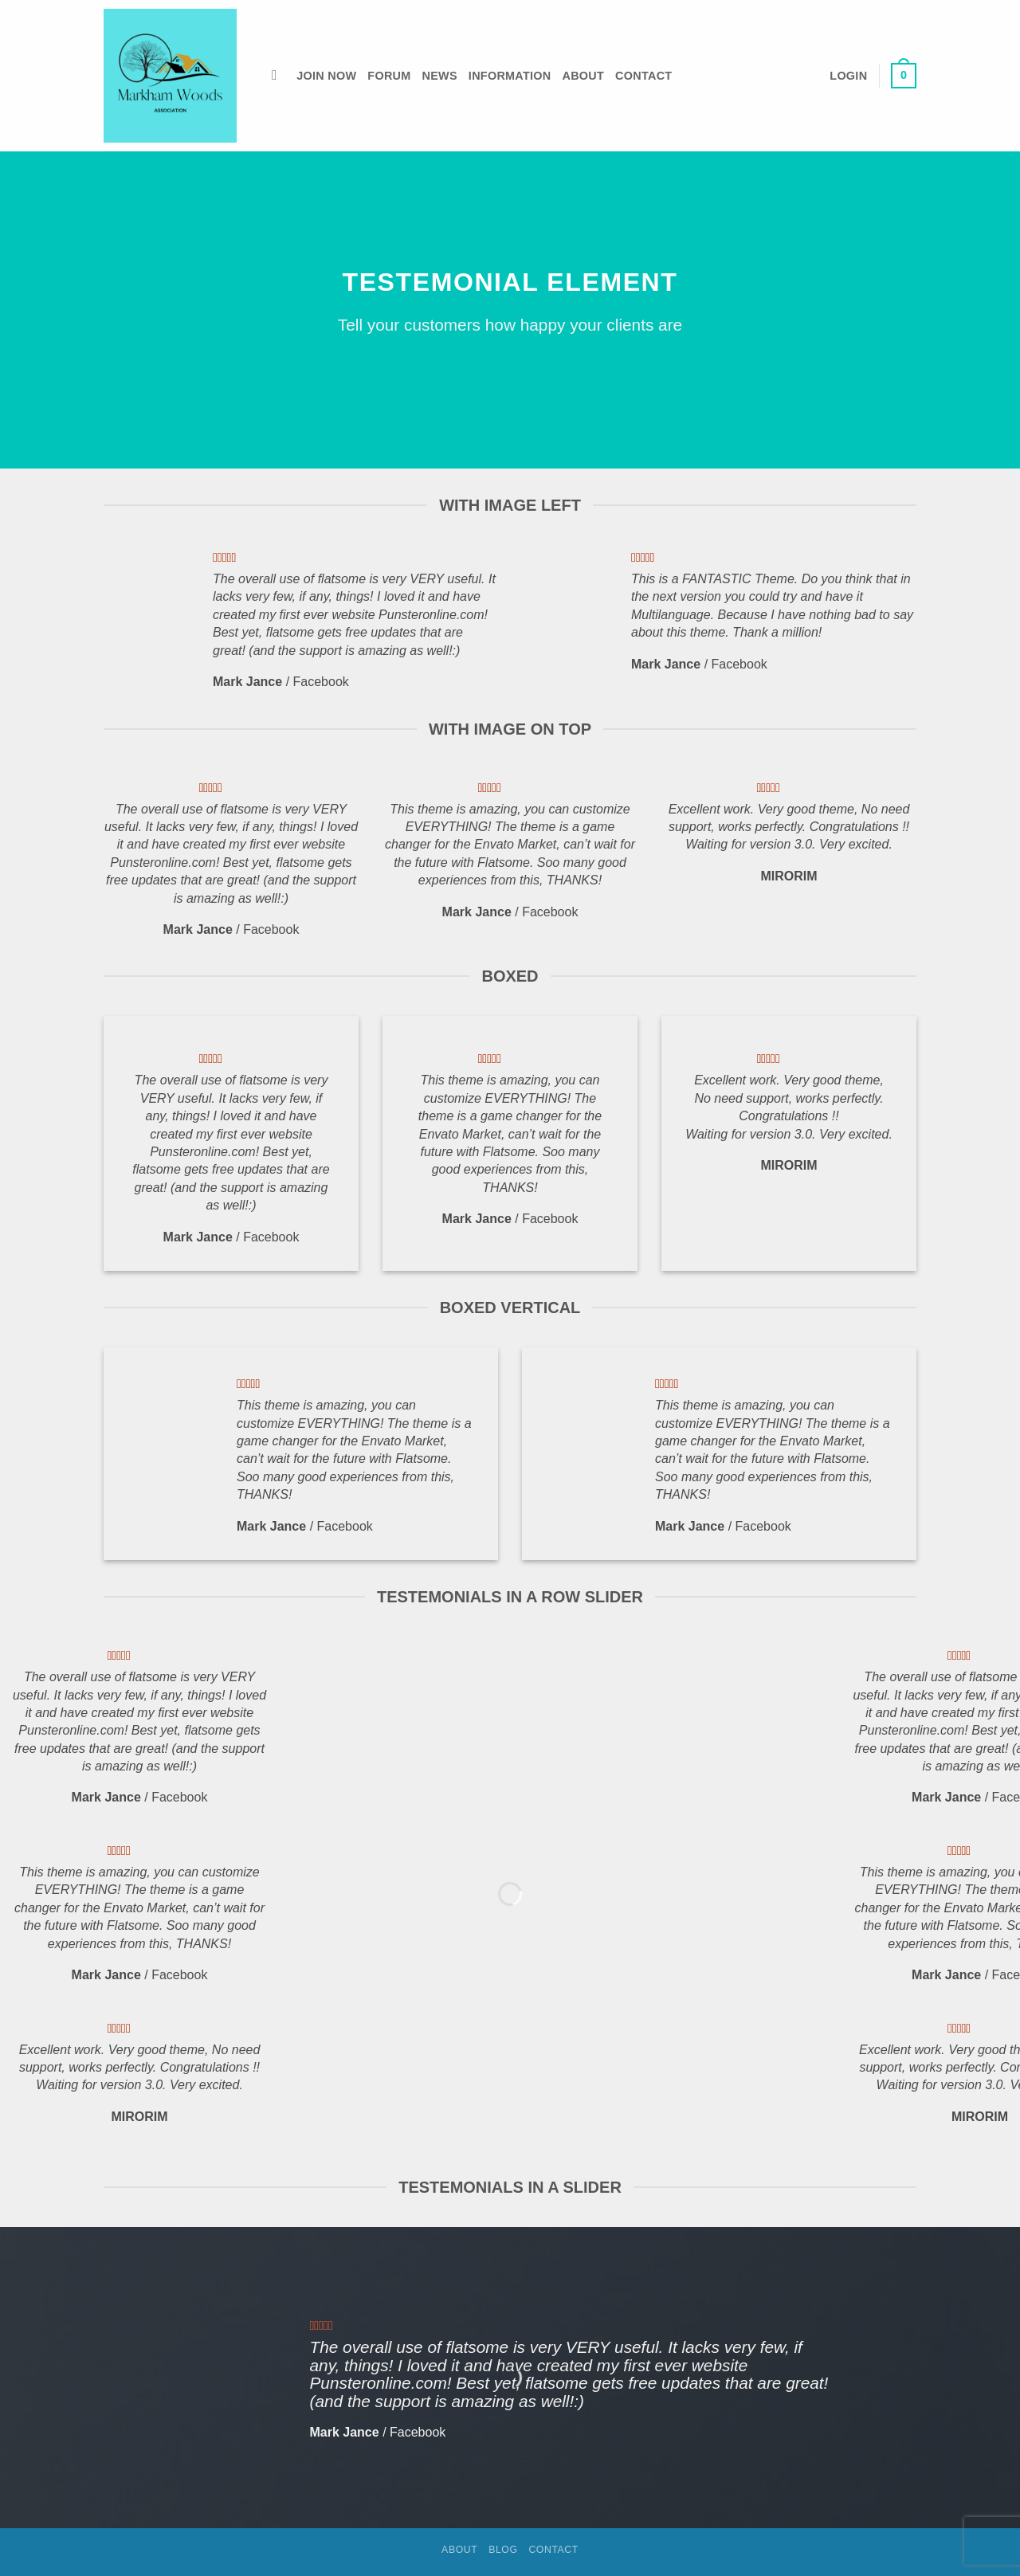  Describe the element at coordinates (326, 75) in the screenshot. I see `Join Now` at that location.